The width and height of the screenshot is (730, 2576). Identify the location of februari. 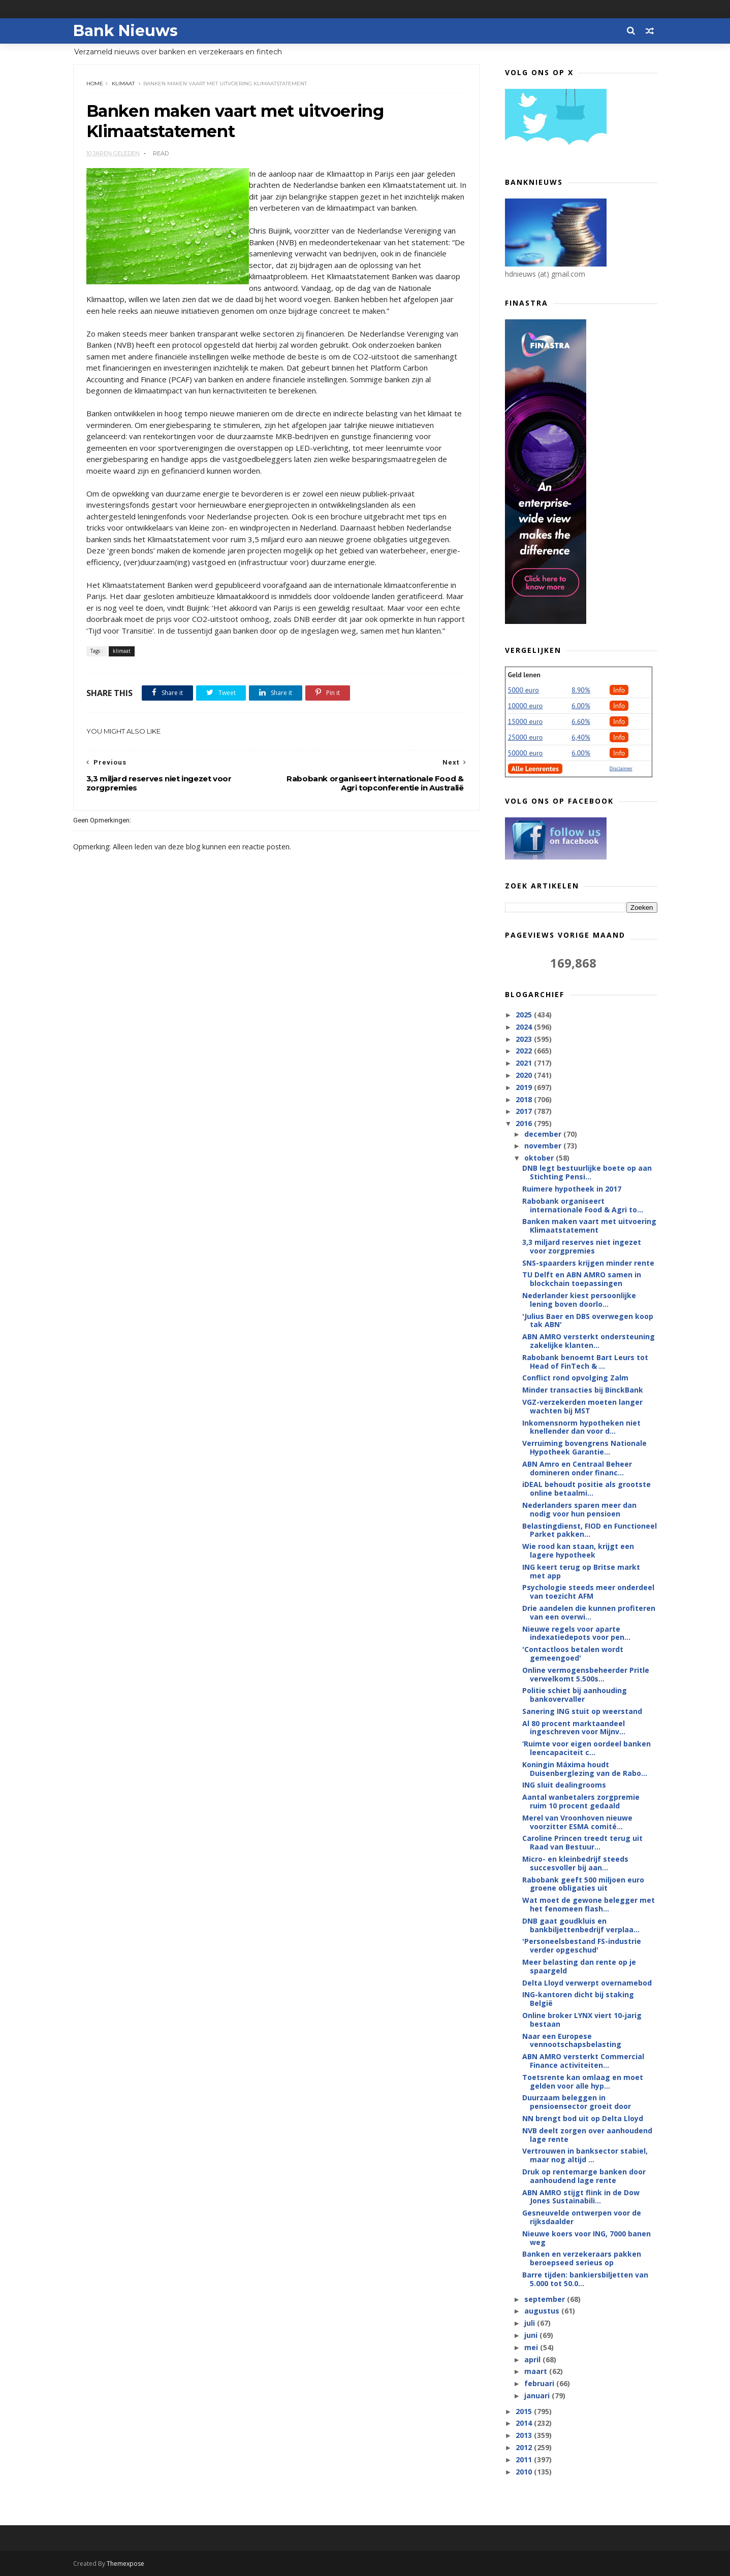
(540, 2383).